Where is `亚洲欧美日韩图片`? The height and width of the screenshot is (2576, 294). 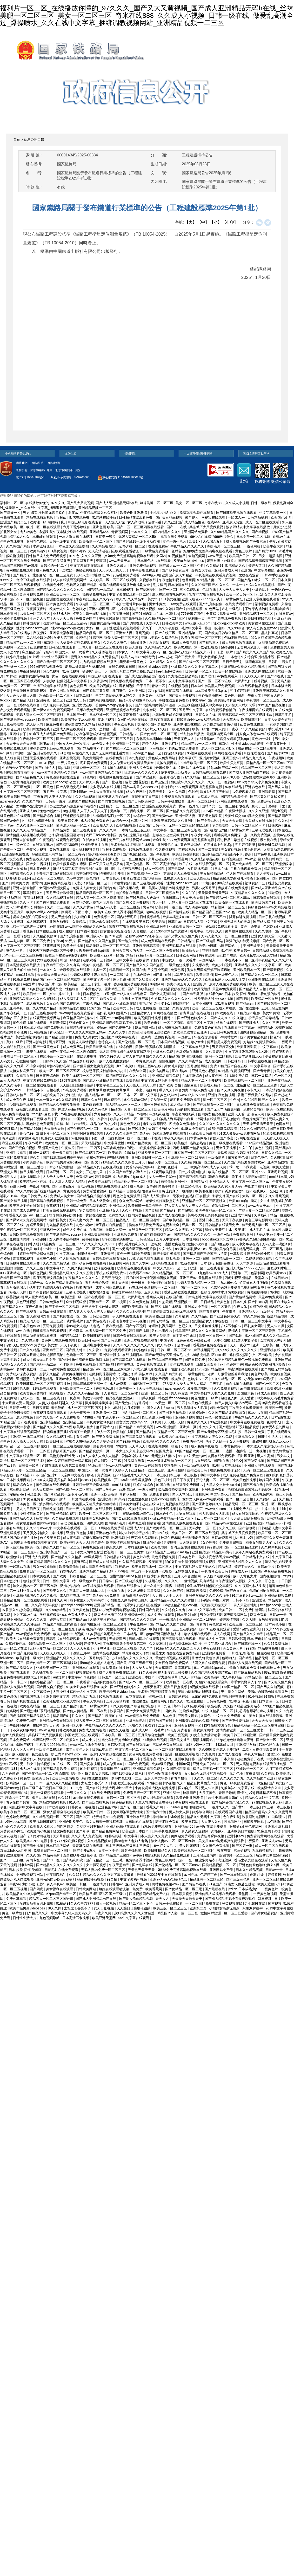 亚洲欧美日韩图片 is located at coordinates (98, 1234).